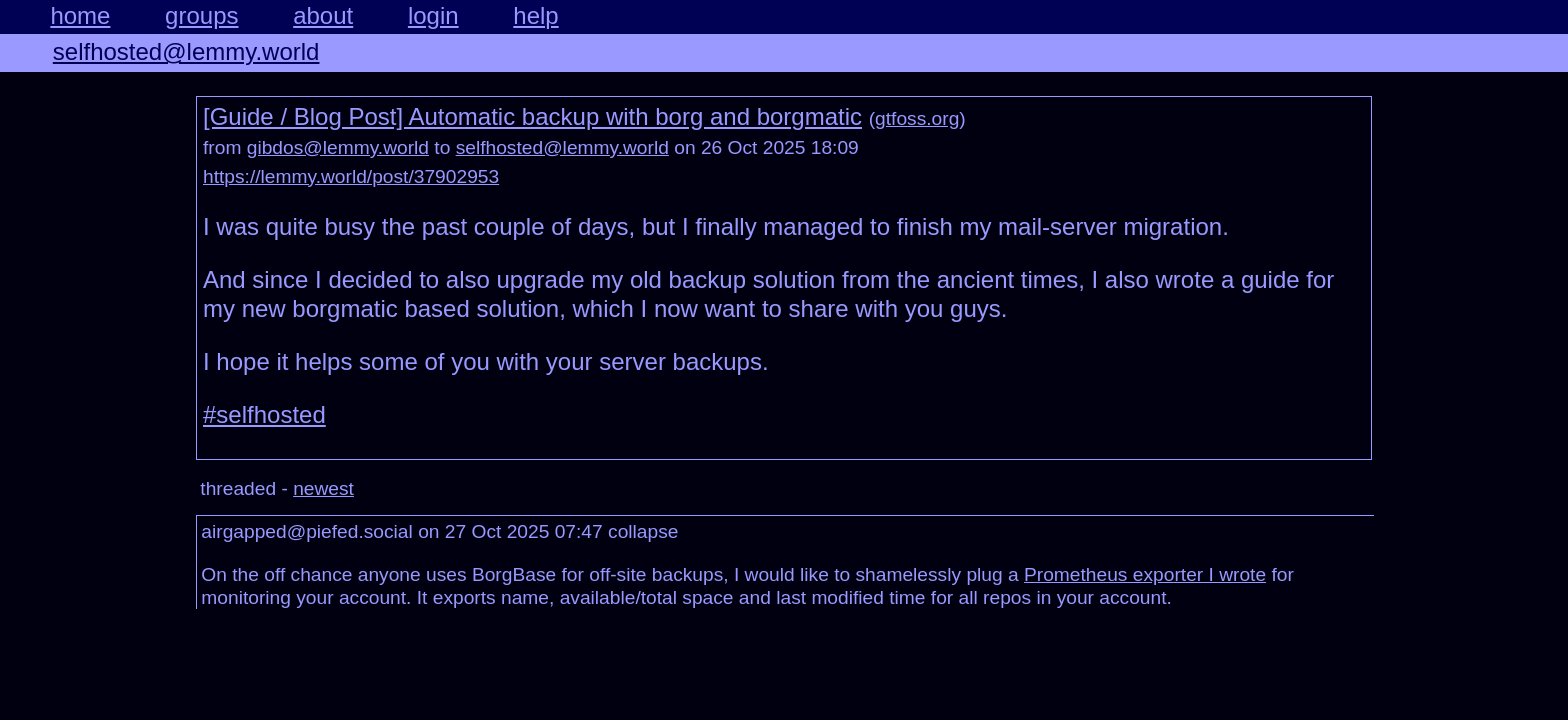 The image size is (1568, 720). I want to click on https://lemmy.world/post/37902953, so click(351, 176).